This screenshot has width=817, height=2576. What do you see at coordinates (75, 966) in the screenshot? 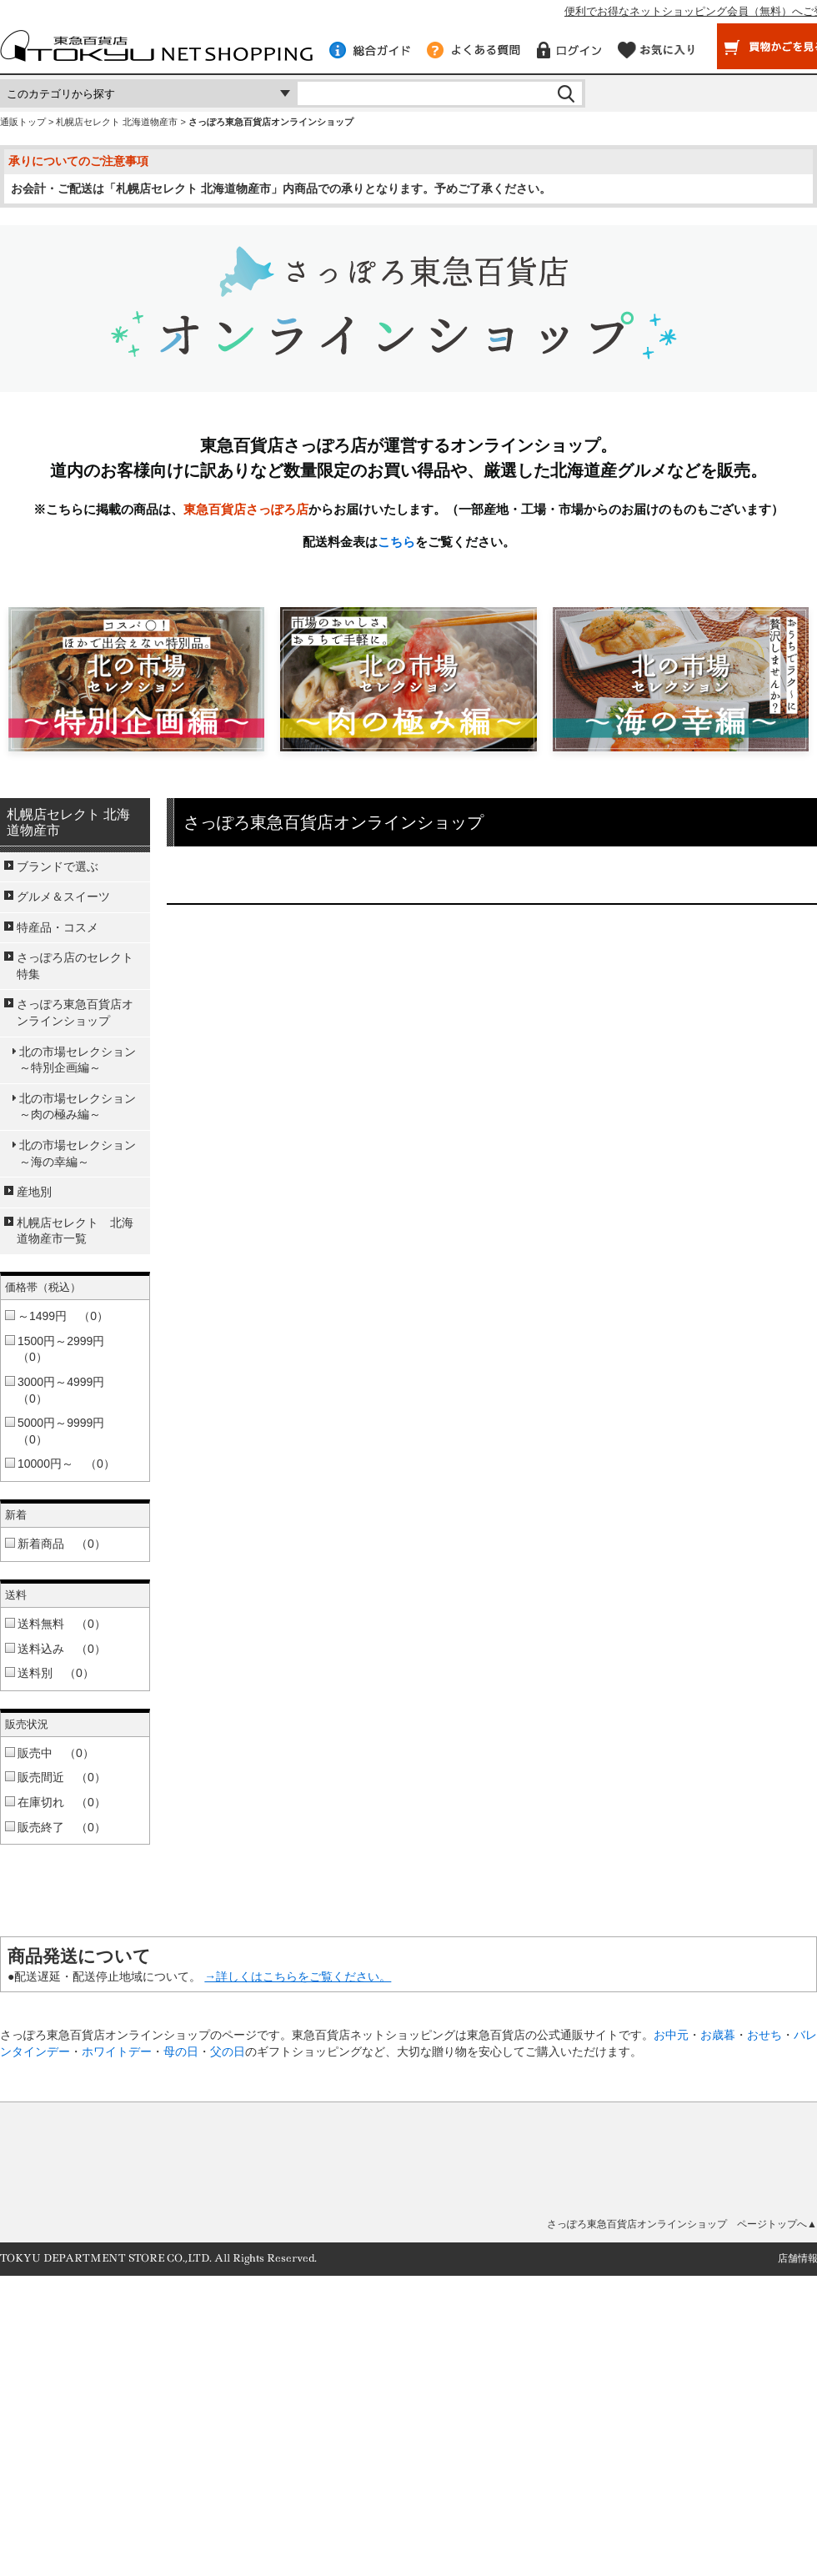
I see `さっぽろ店のセレクト特集` at bounding box center [75, 966].